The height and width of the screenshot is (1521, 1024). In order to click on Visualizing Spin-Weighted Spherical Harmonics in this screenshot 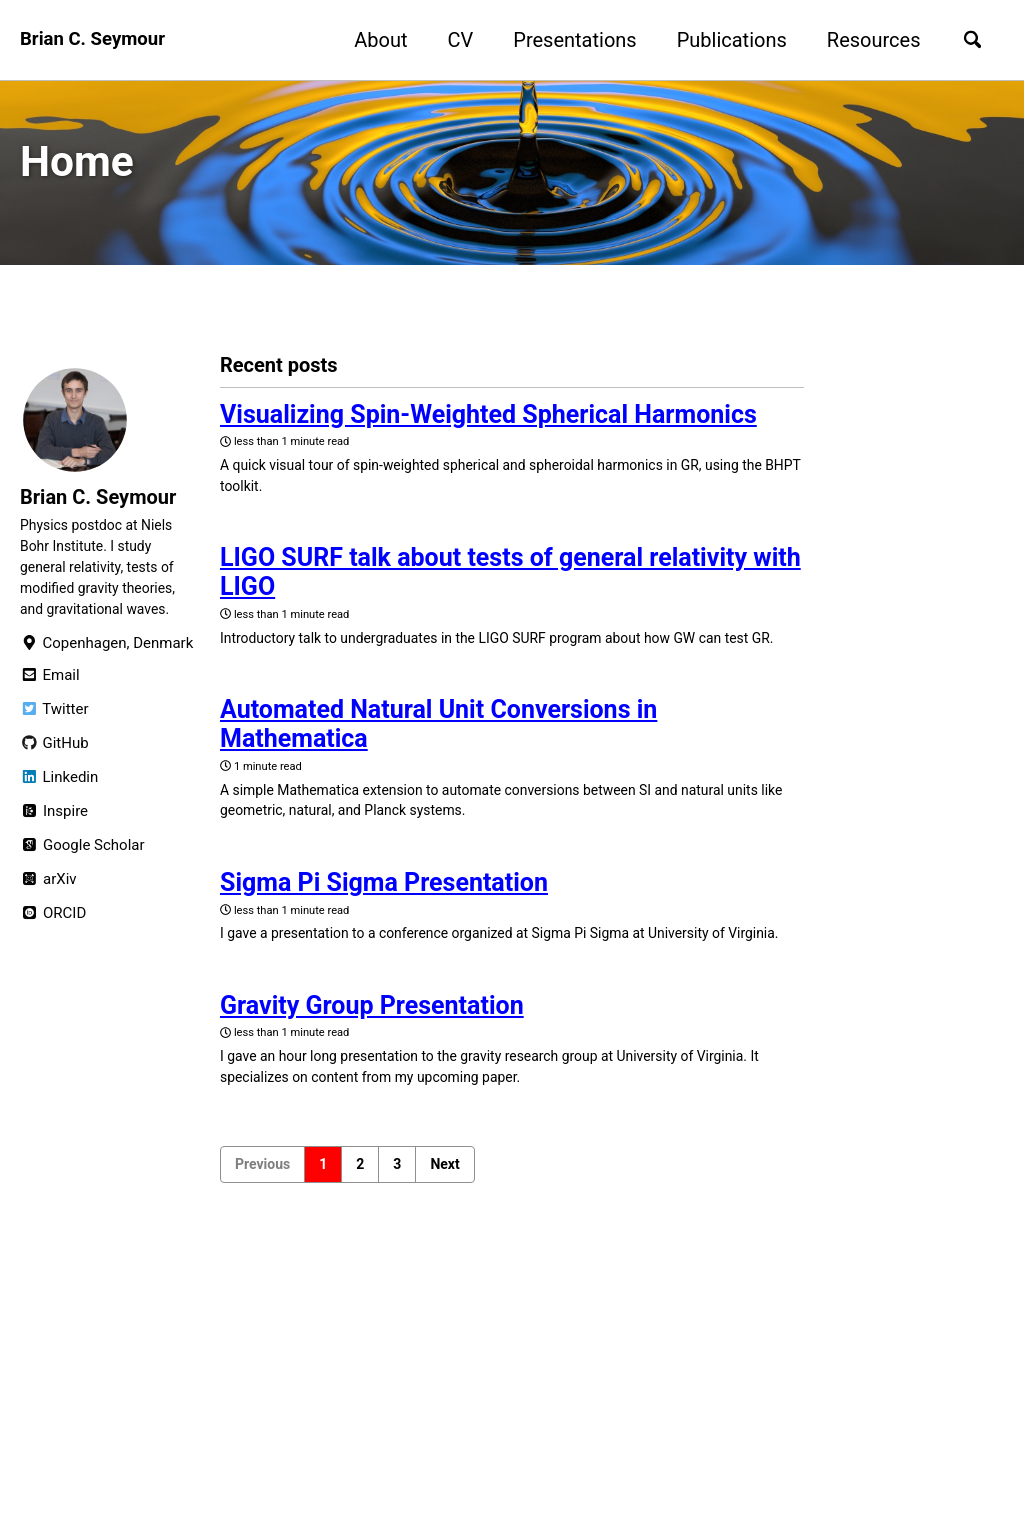, I will do `click(488, 424)`.